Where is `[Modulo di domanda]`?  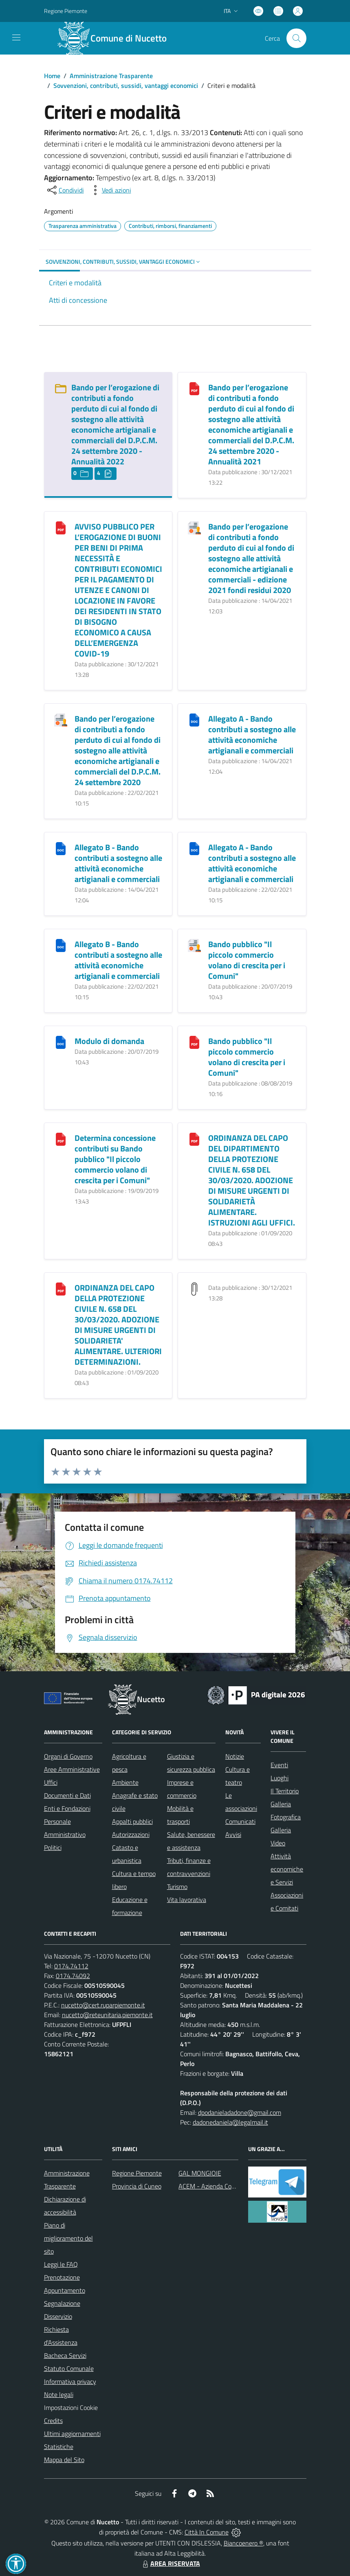
[Modulo di domanda] is located at coordinates (60, 1041).